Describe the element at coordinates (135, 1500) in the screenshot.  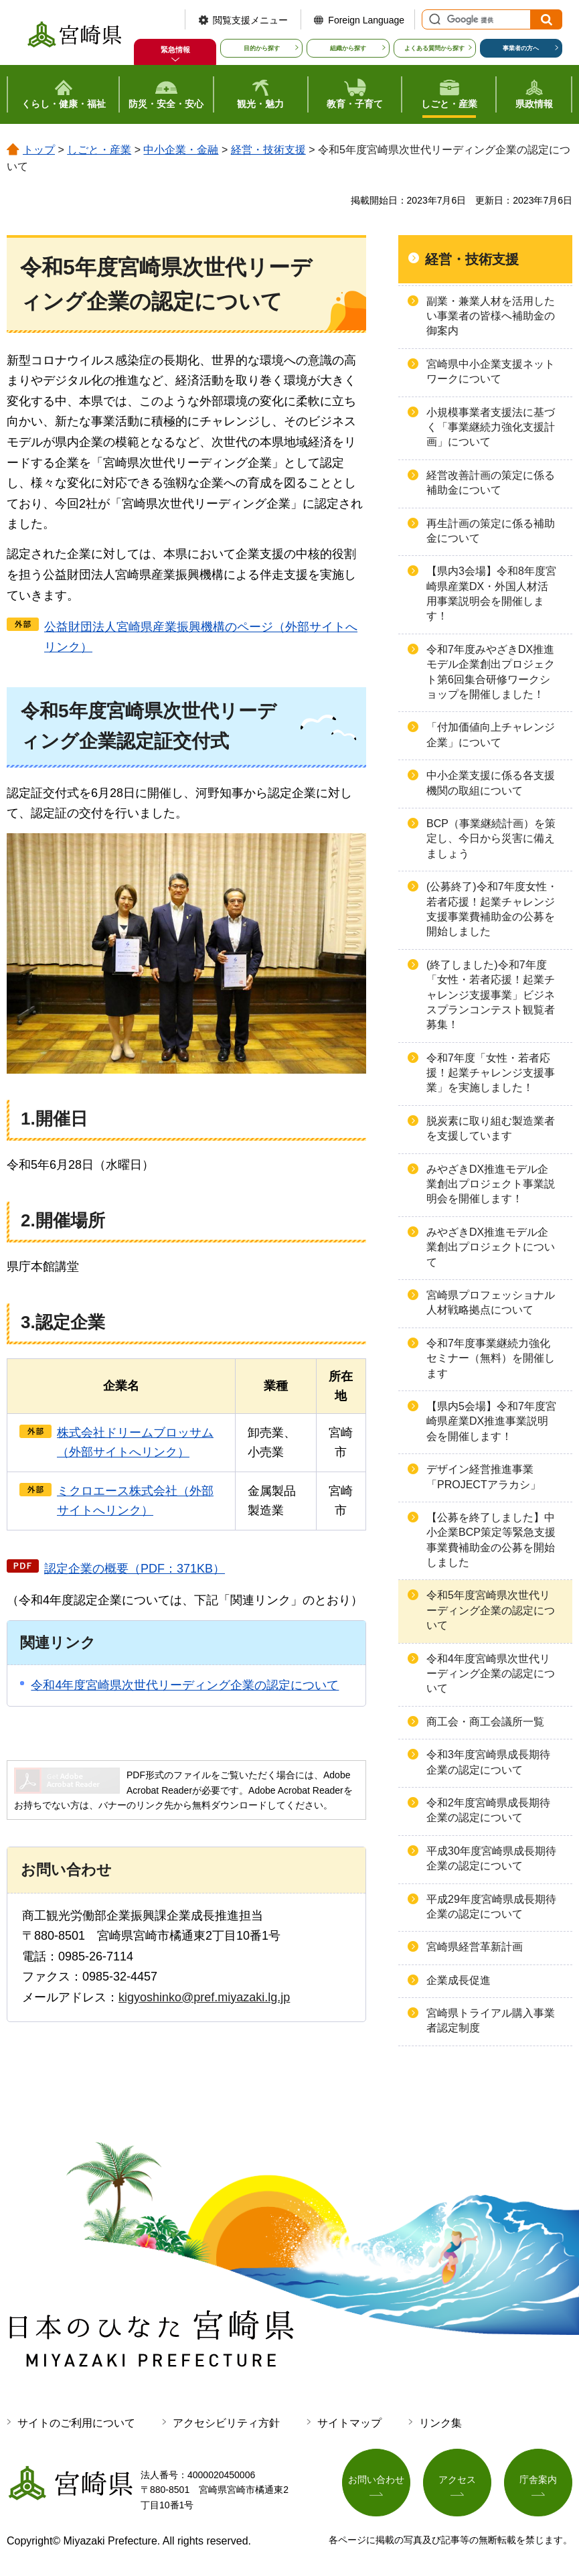
I see `ミクロエース株式会社（外部サイトへリンク）` at that location.